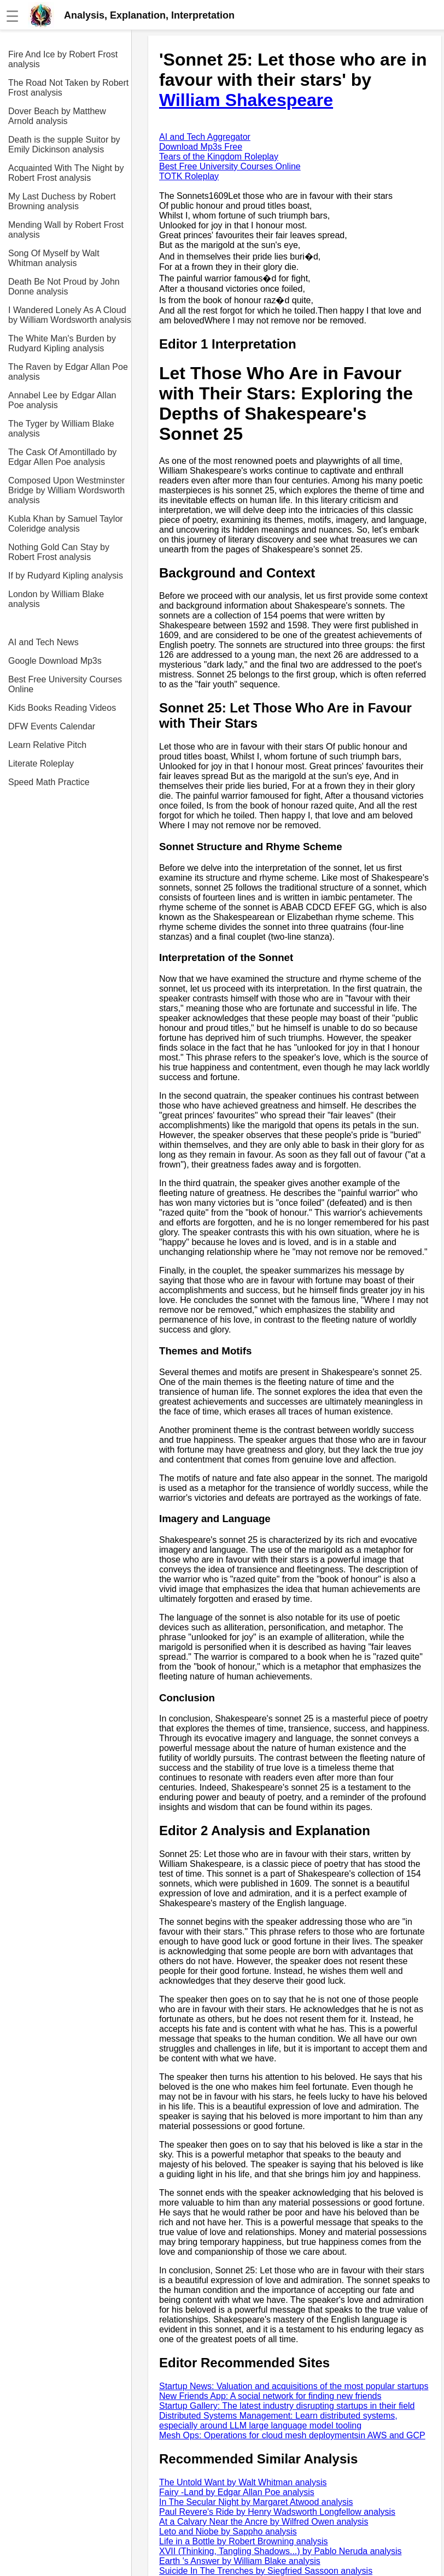  Describe the element at coordinates (51, 726) in the screenshot. I see `DFW Events Calendar` at that location.